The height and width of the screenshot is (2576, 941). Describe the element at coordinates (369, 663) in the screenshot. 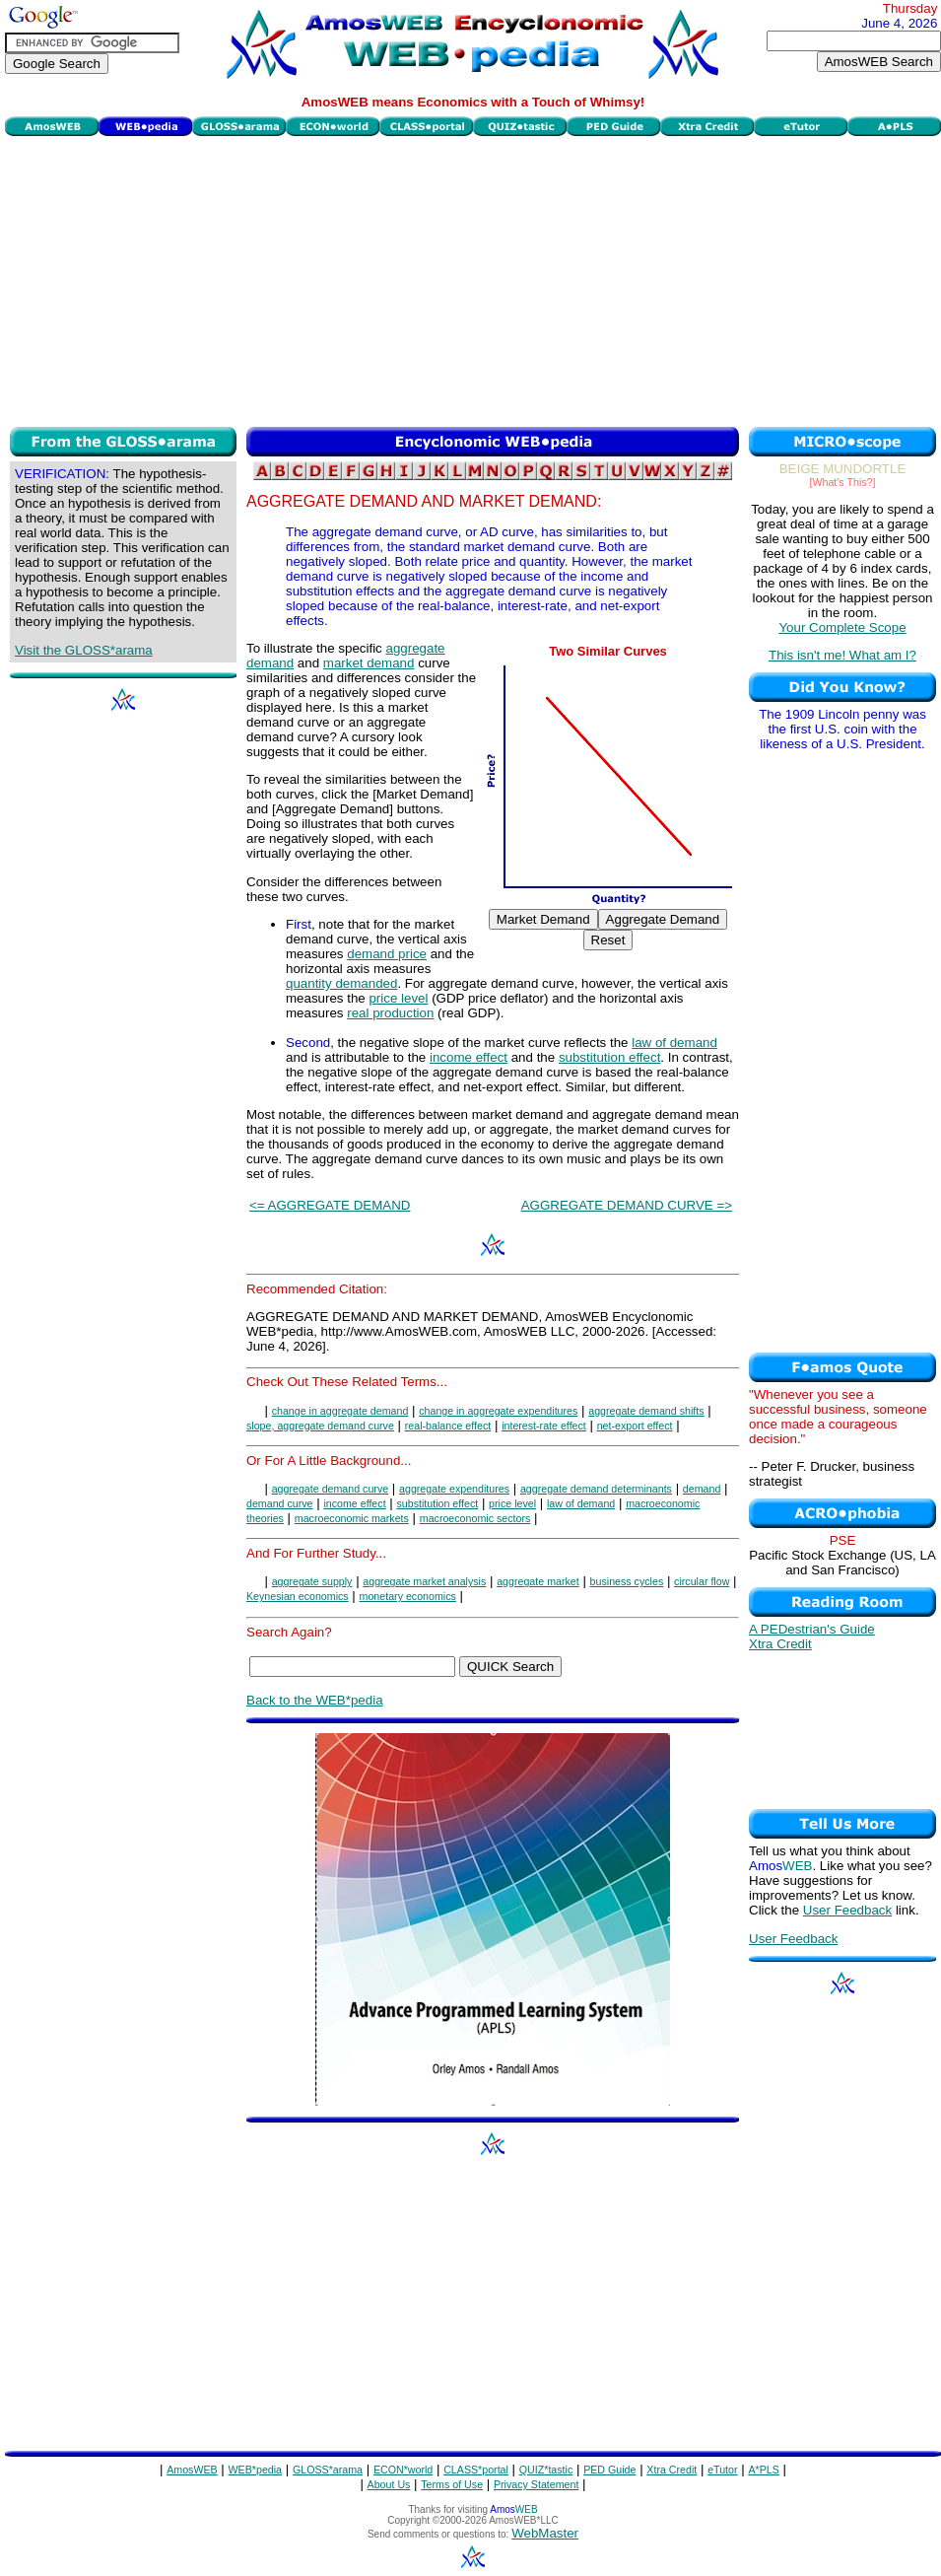

I see `market demand` at that location.